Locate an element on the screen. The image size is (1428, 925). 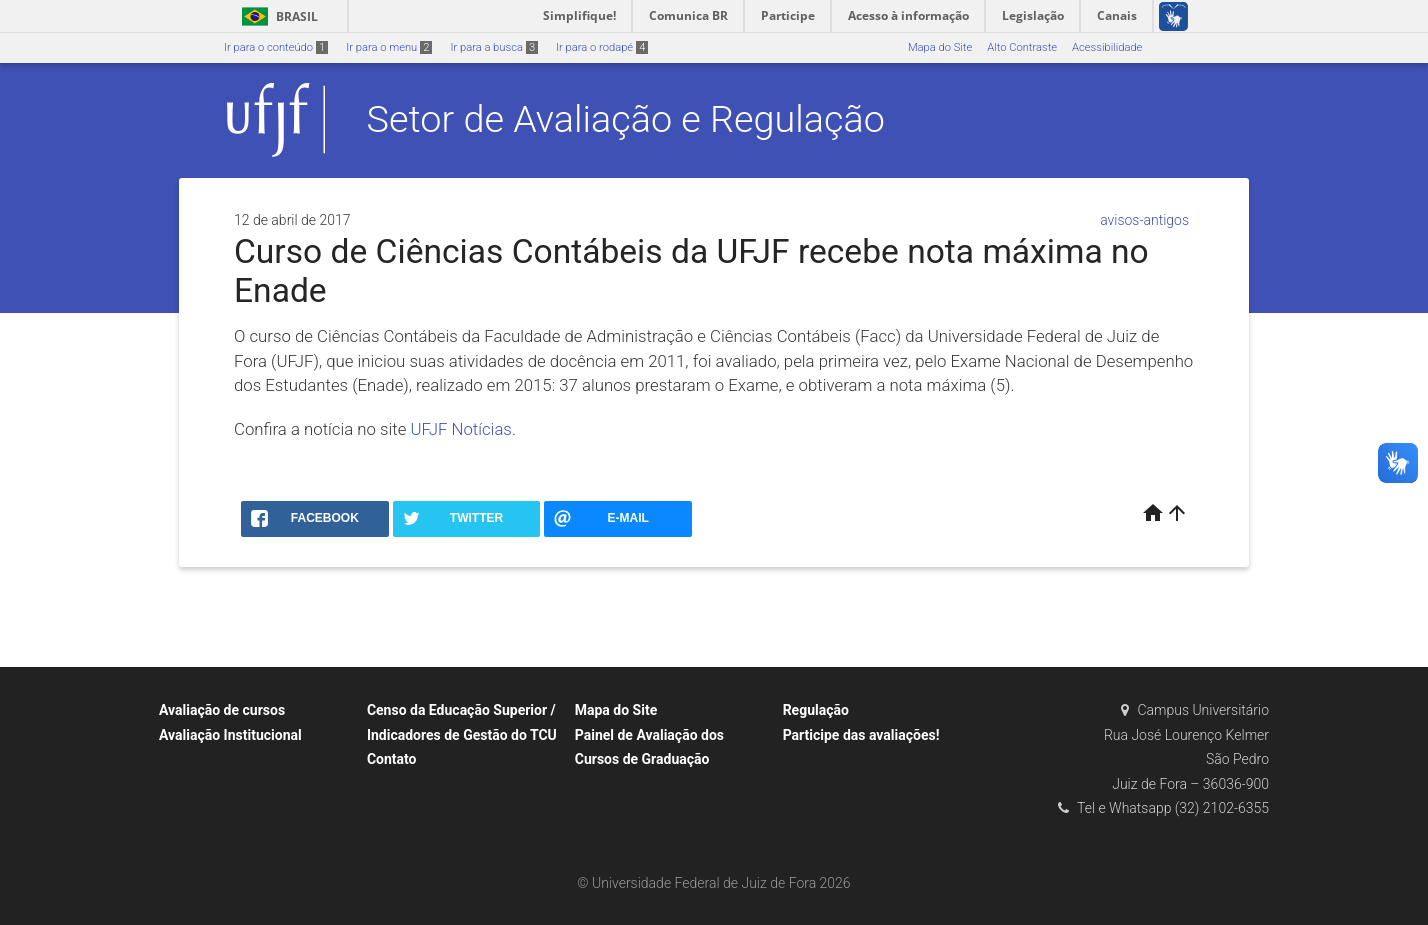
UFJF Notícias is located at coordinates (459, 429).